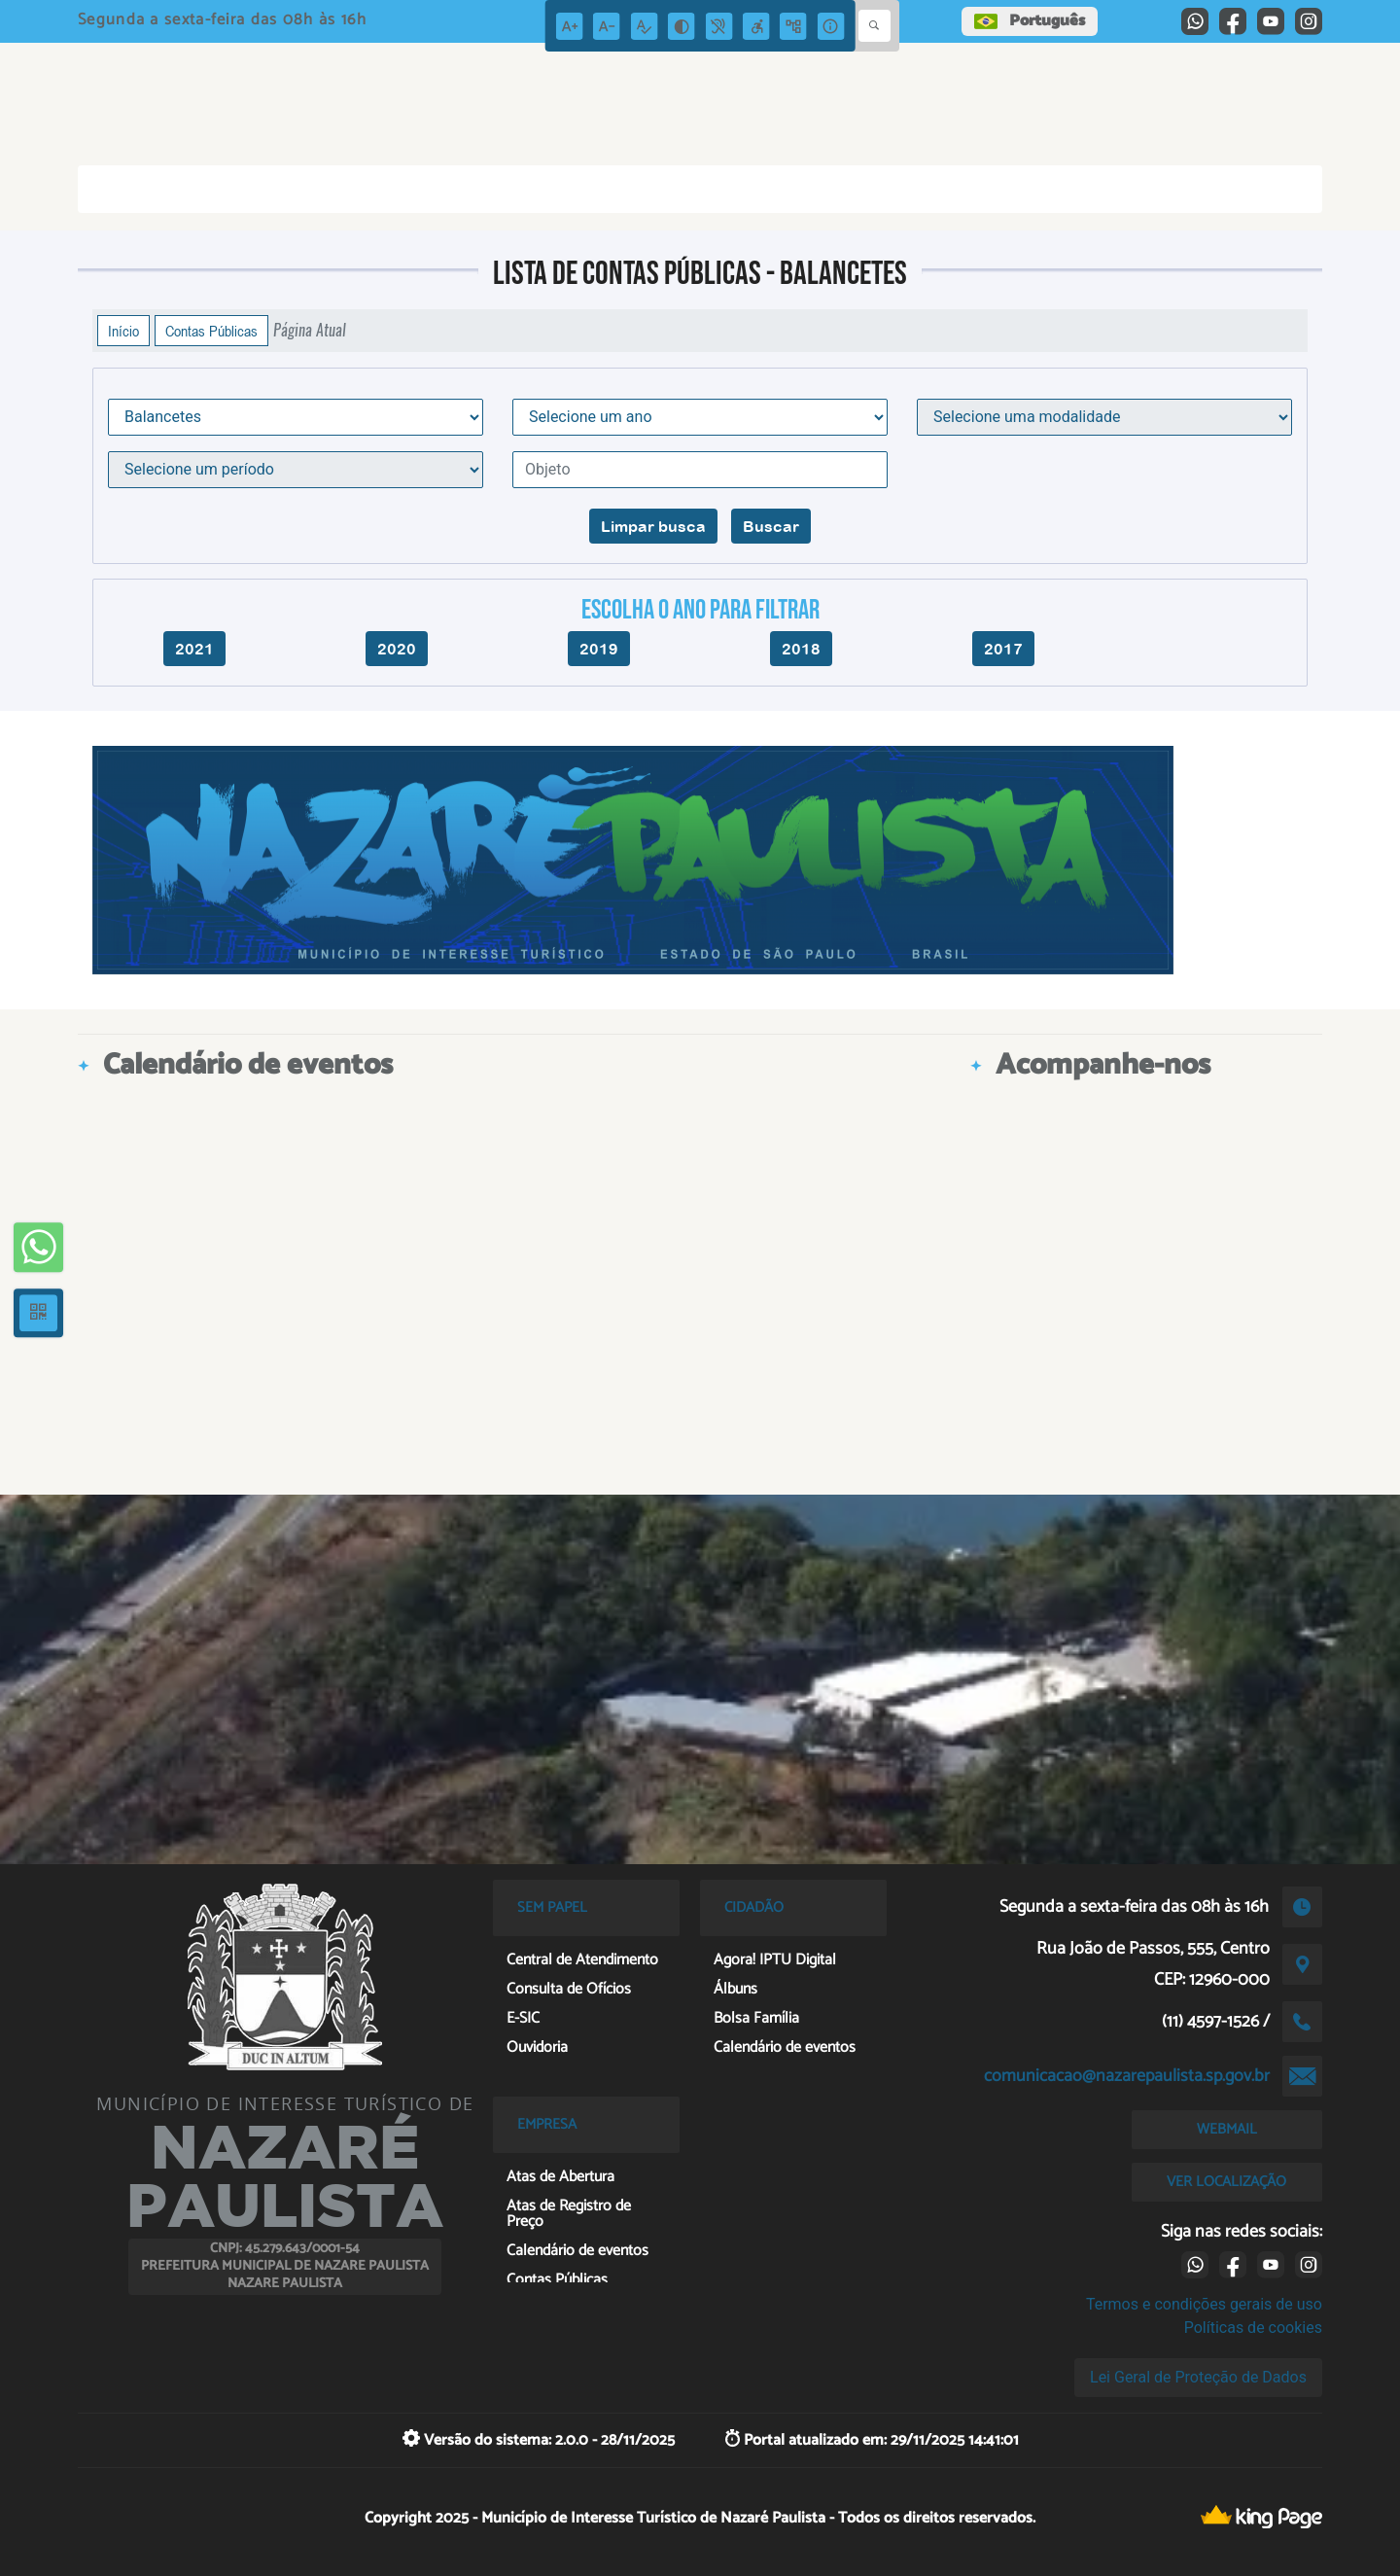 Image resolution: width=1400 pixels, height=2576 pixels. I want to click on Contas Públicas, so click(211, 330).